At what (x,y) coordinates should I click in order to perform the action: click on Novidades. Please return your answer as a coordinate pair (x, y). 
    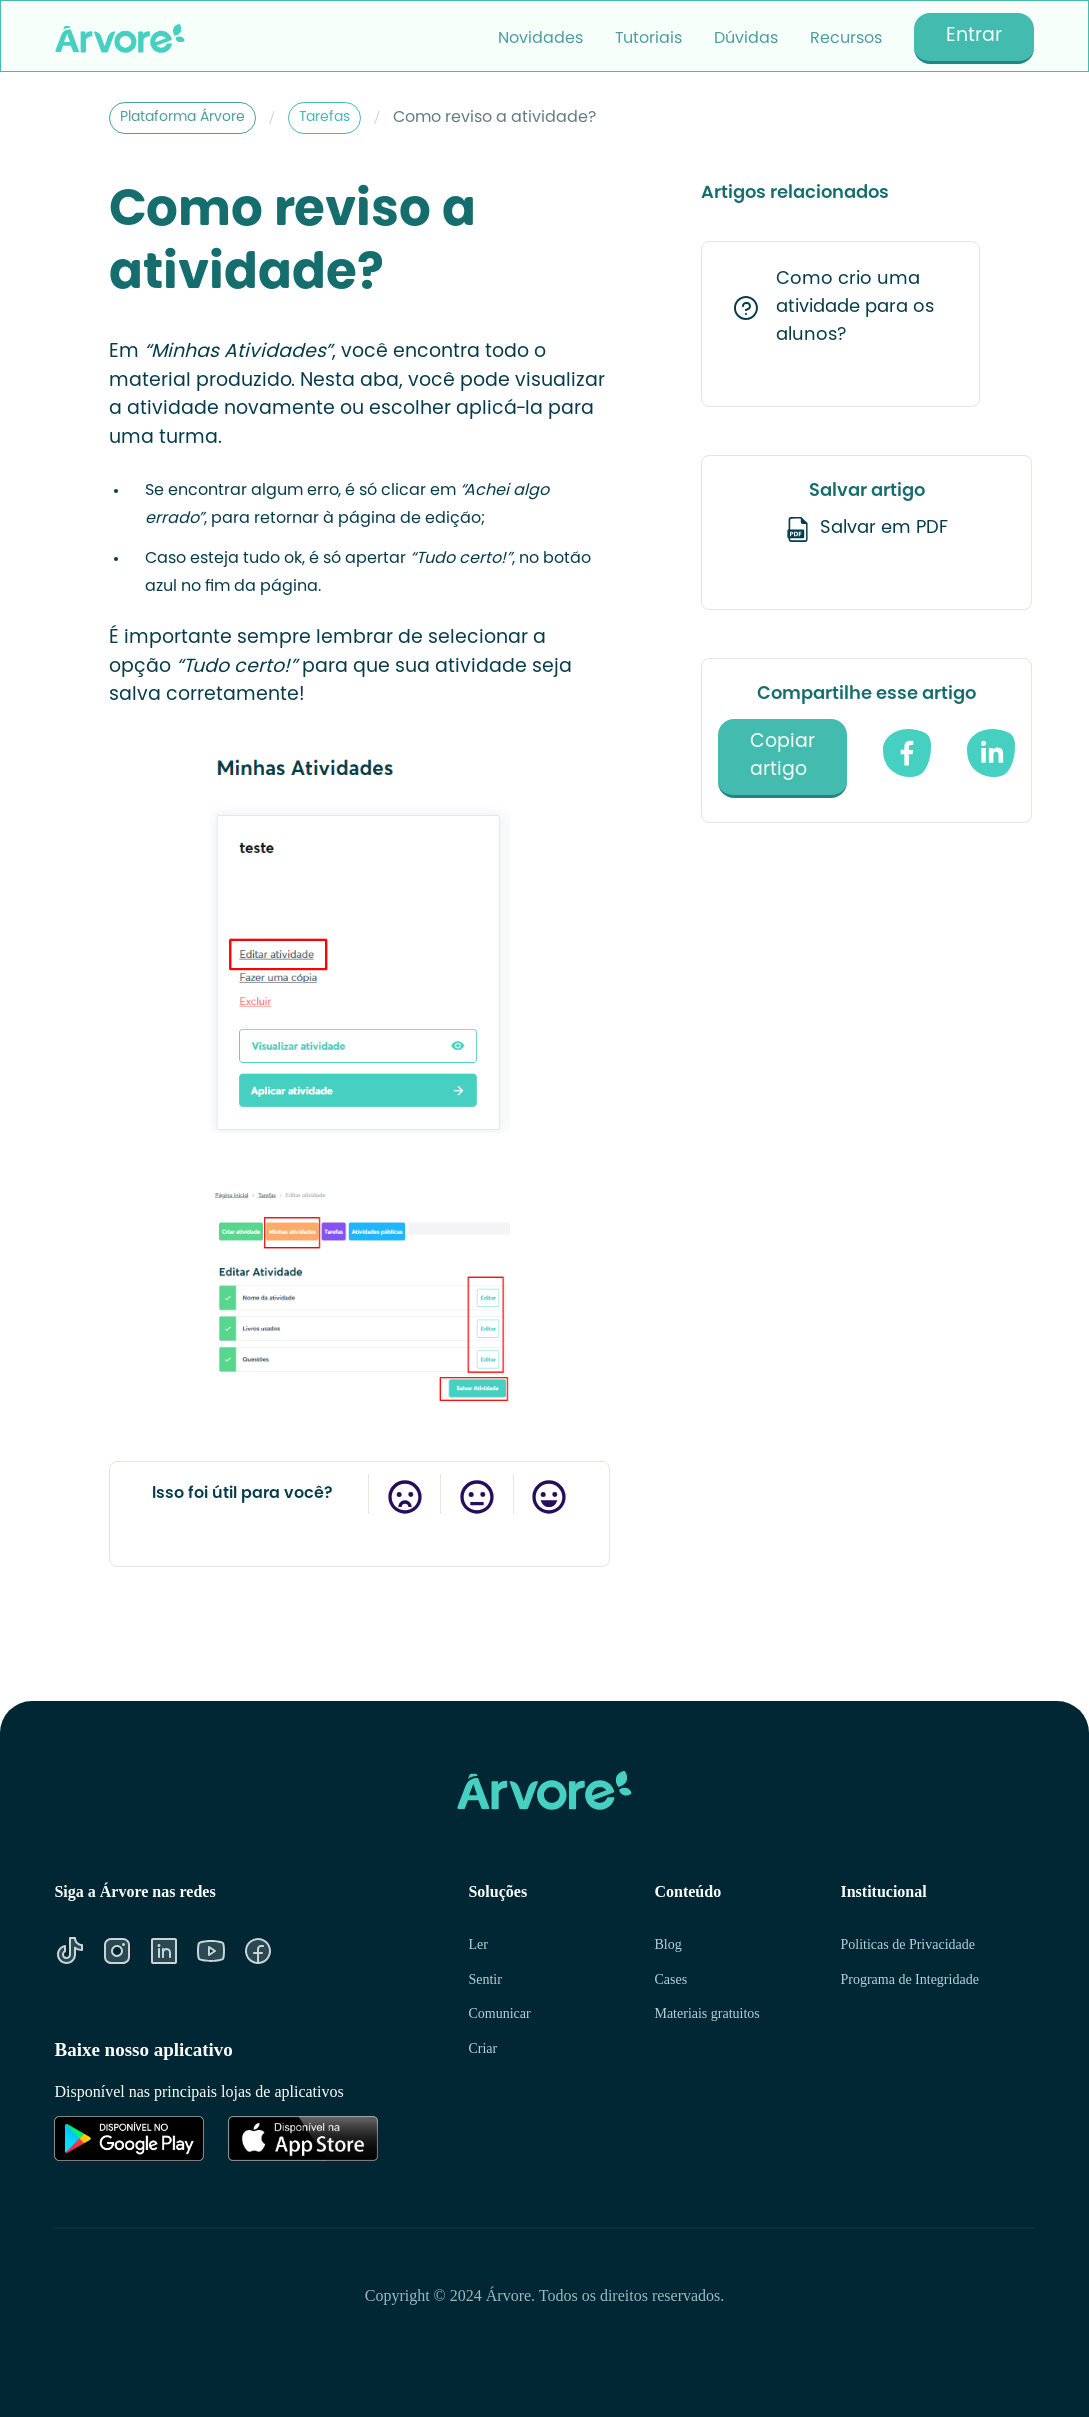
    Looking at the image, I should click on (540, 39).